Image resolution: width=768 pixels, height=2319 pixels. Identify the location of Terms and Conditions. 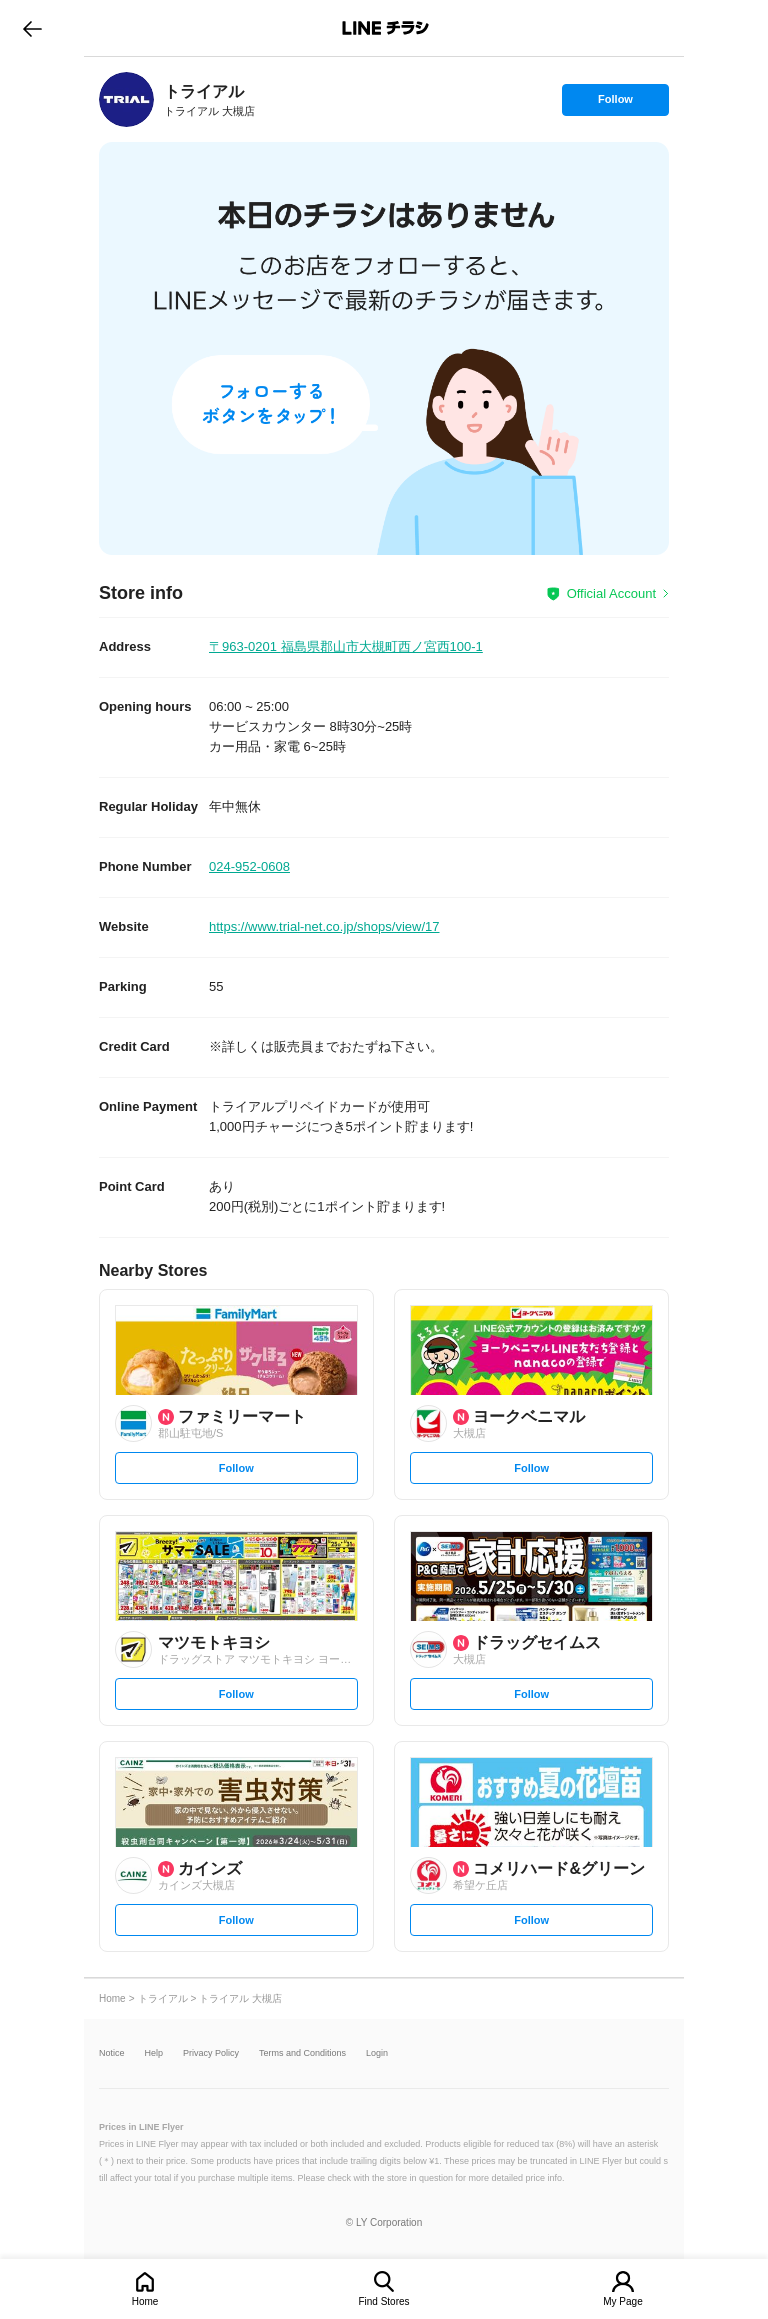
(302, 2053).